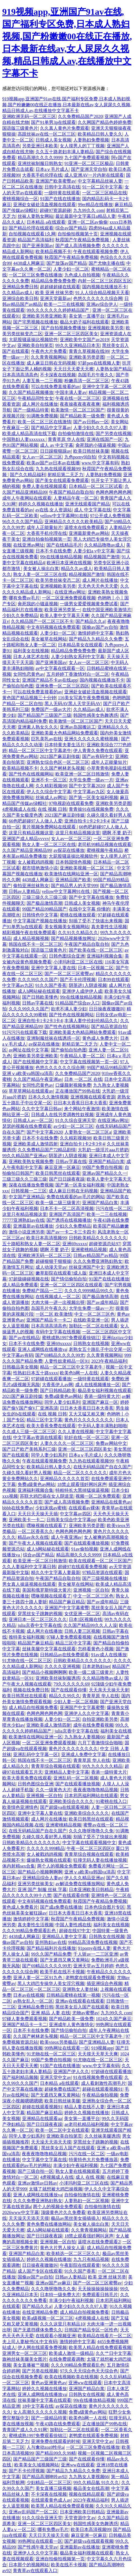 This screenshot has width=135, height=2576. What do you see at coordinates (100, 1719) in the screenshot?
I see `自拍亚洲欧美另类` at bounding box center [100, 1719].